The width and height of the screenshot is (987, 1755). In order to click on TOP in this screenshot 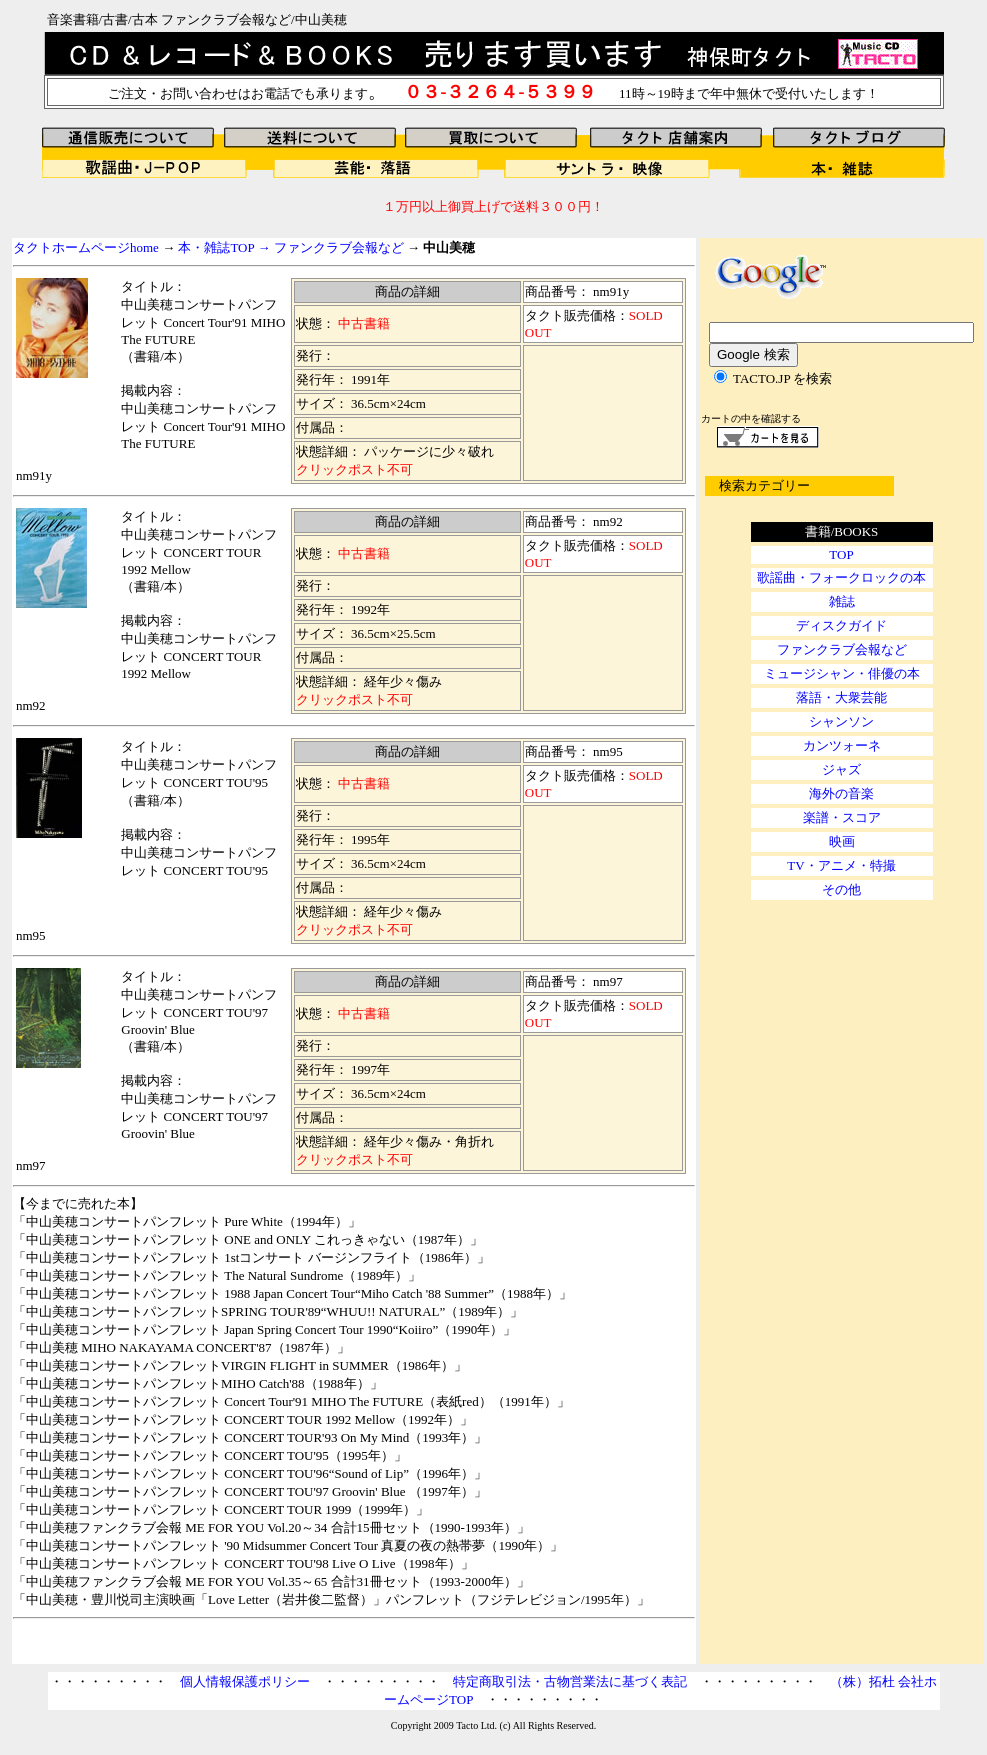, I will do `click(841, 554)`.